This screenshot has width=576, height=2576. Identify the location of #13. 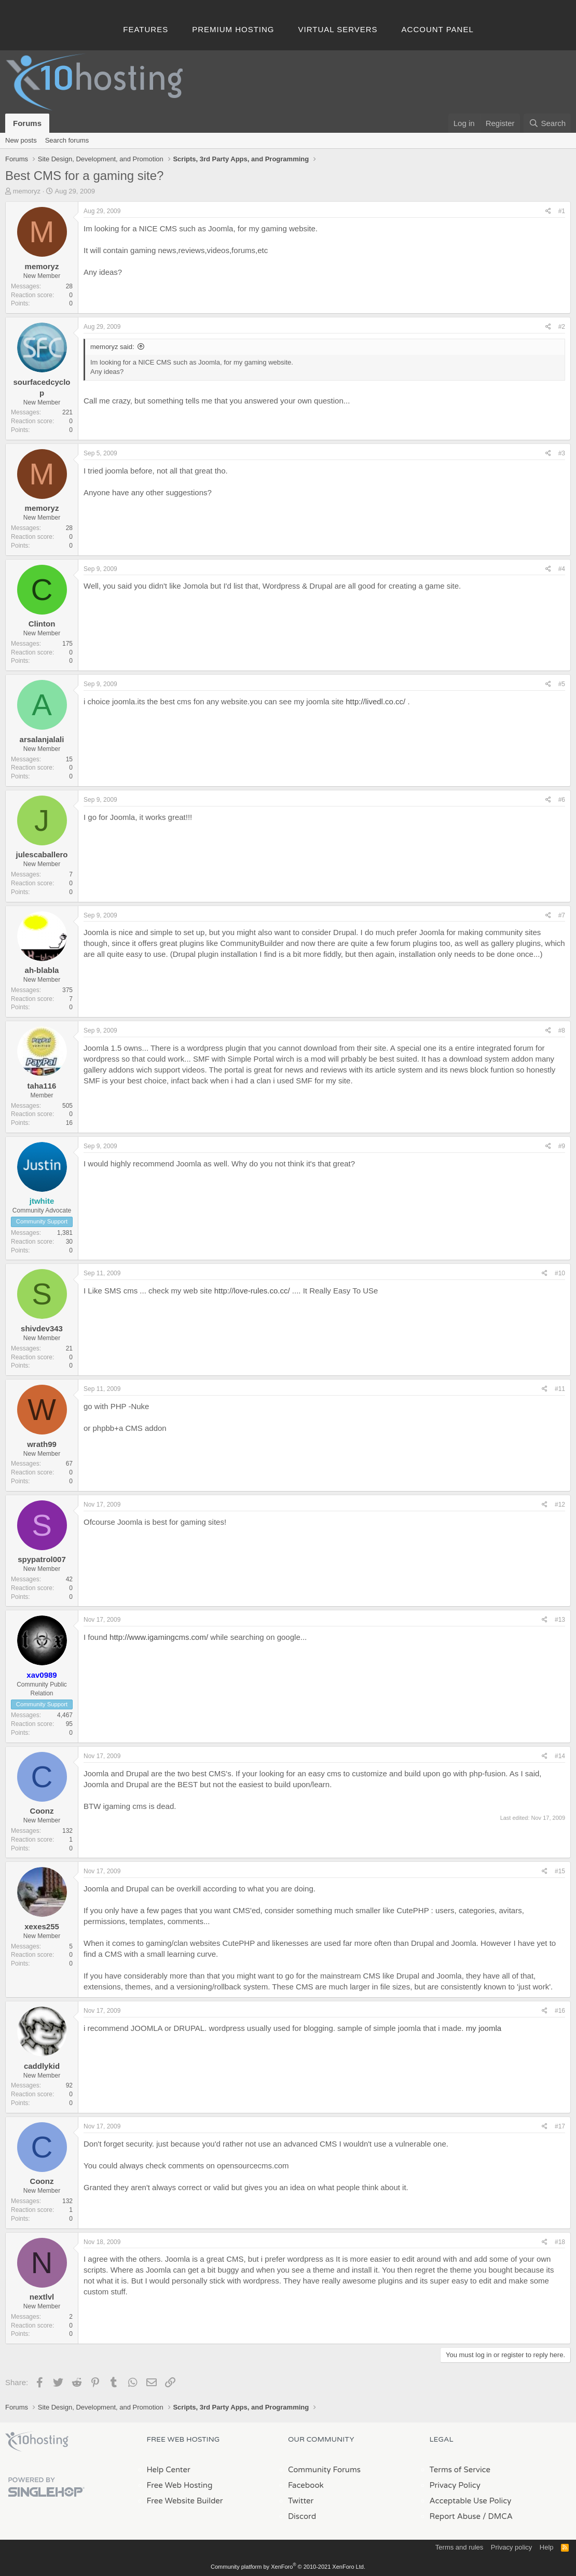
(560, 1619).